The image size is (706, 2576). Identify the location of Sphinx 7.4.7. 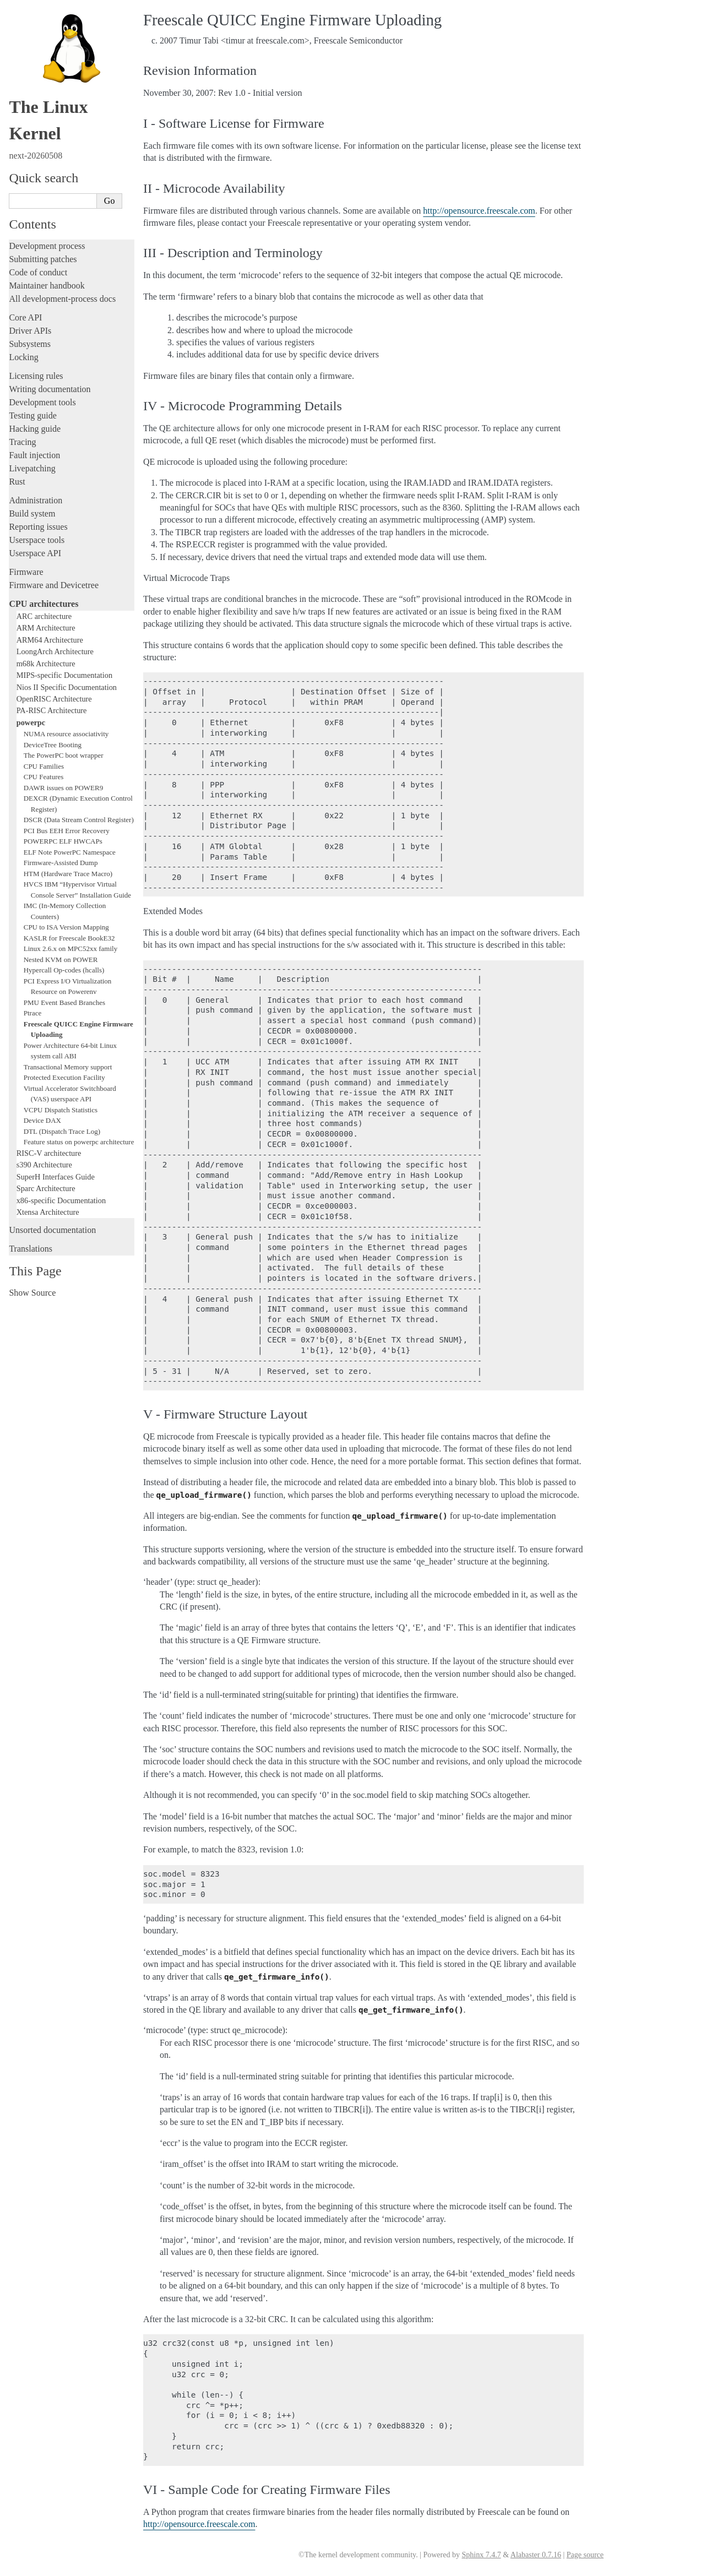
(481, 2555).